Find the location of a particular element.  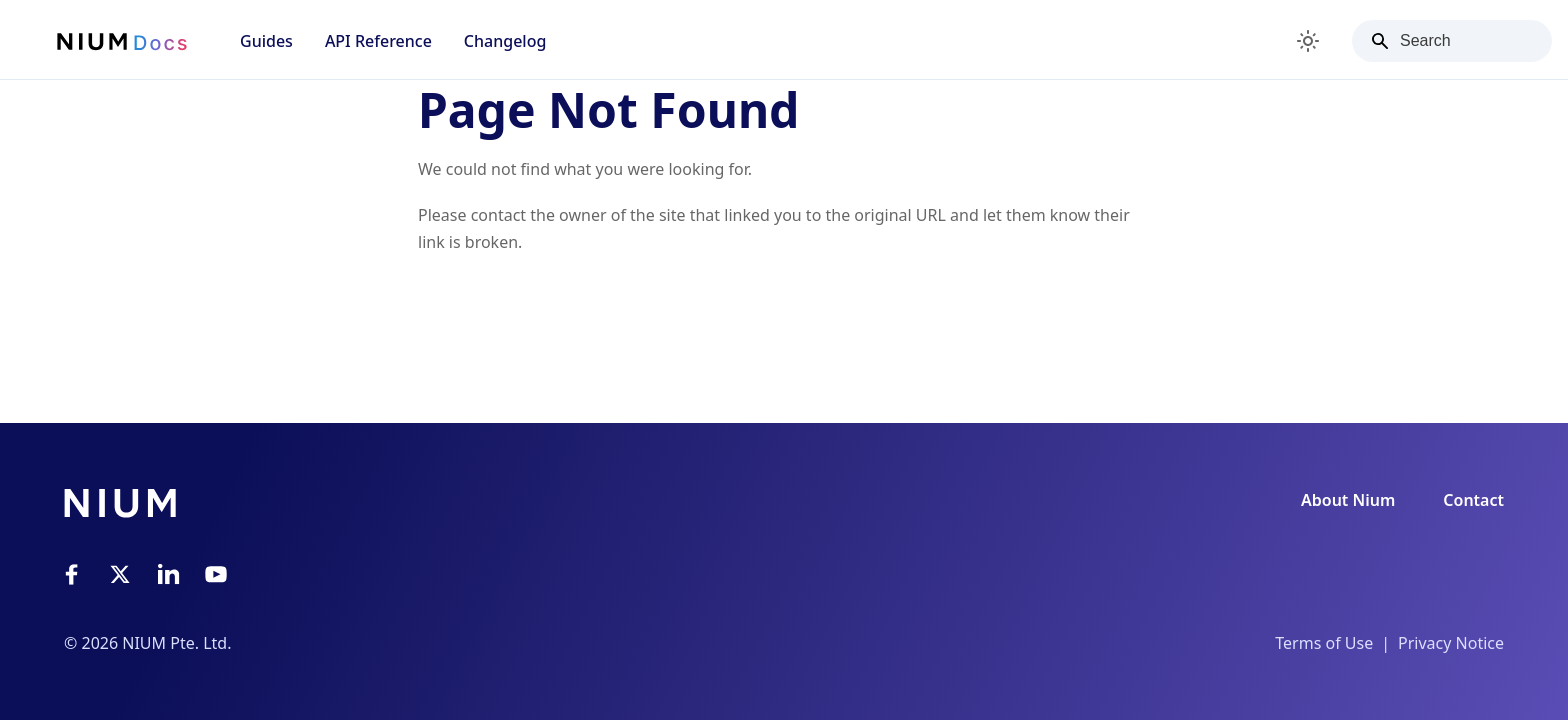

About Nium is located at coordinates (1348, 500).